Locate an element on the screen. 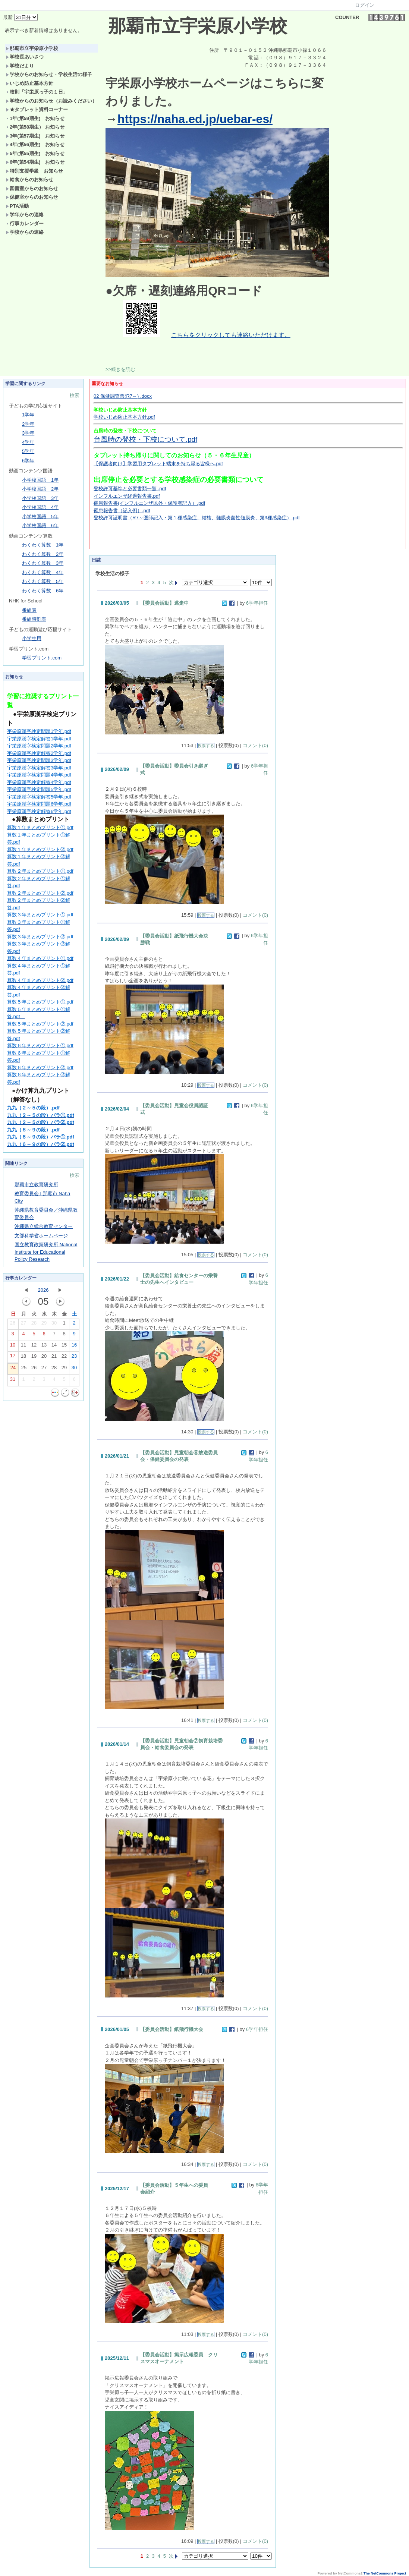 The width and height of the screenshot is (409, 2576). 小学校国語 5年 is located at coordinates (40, 516).